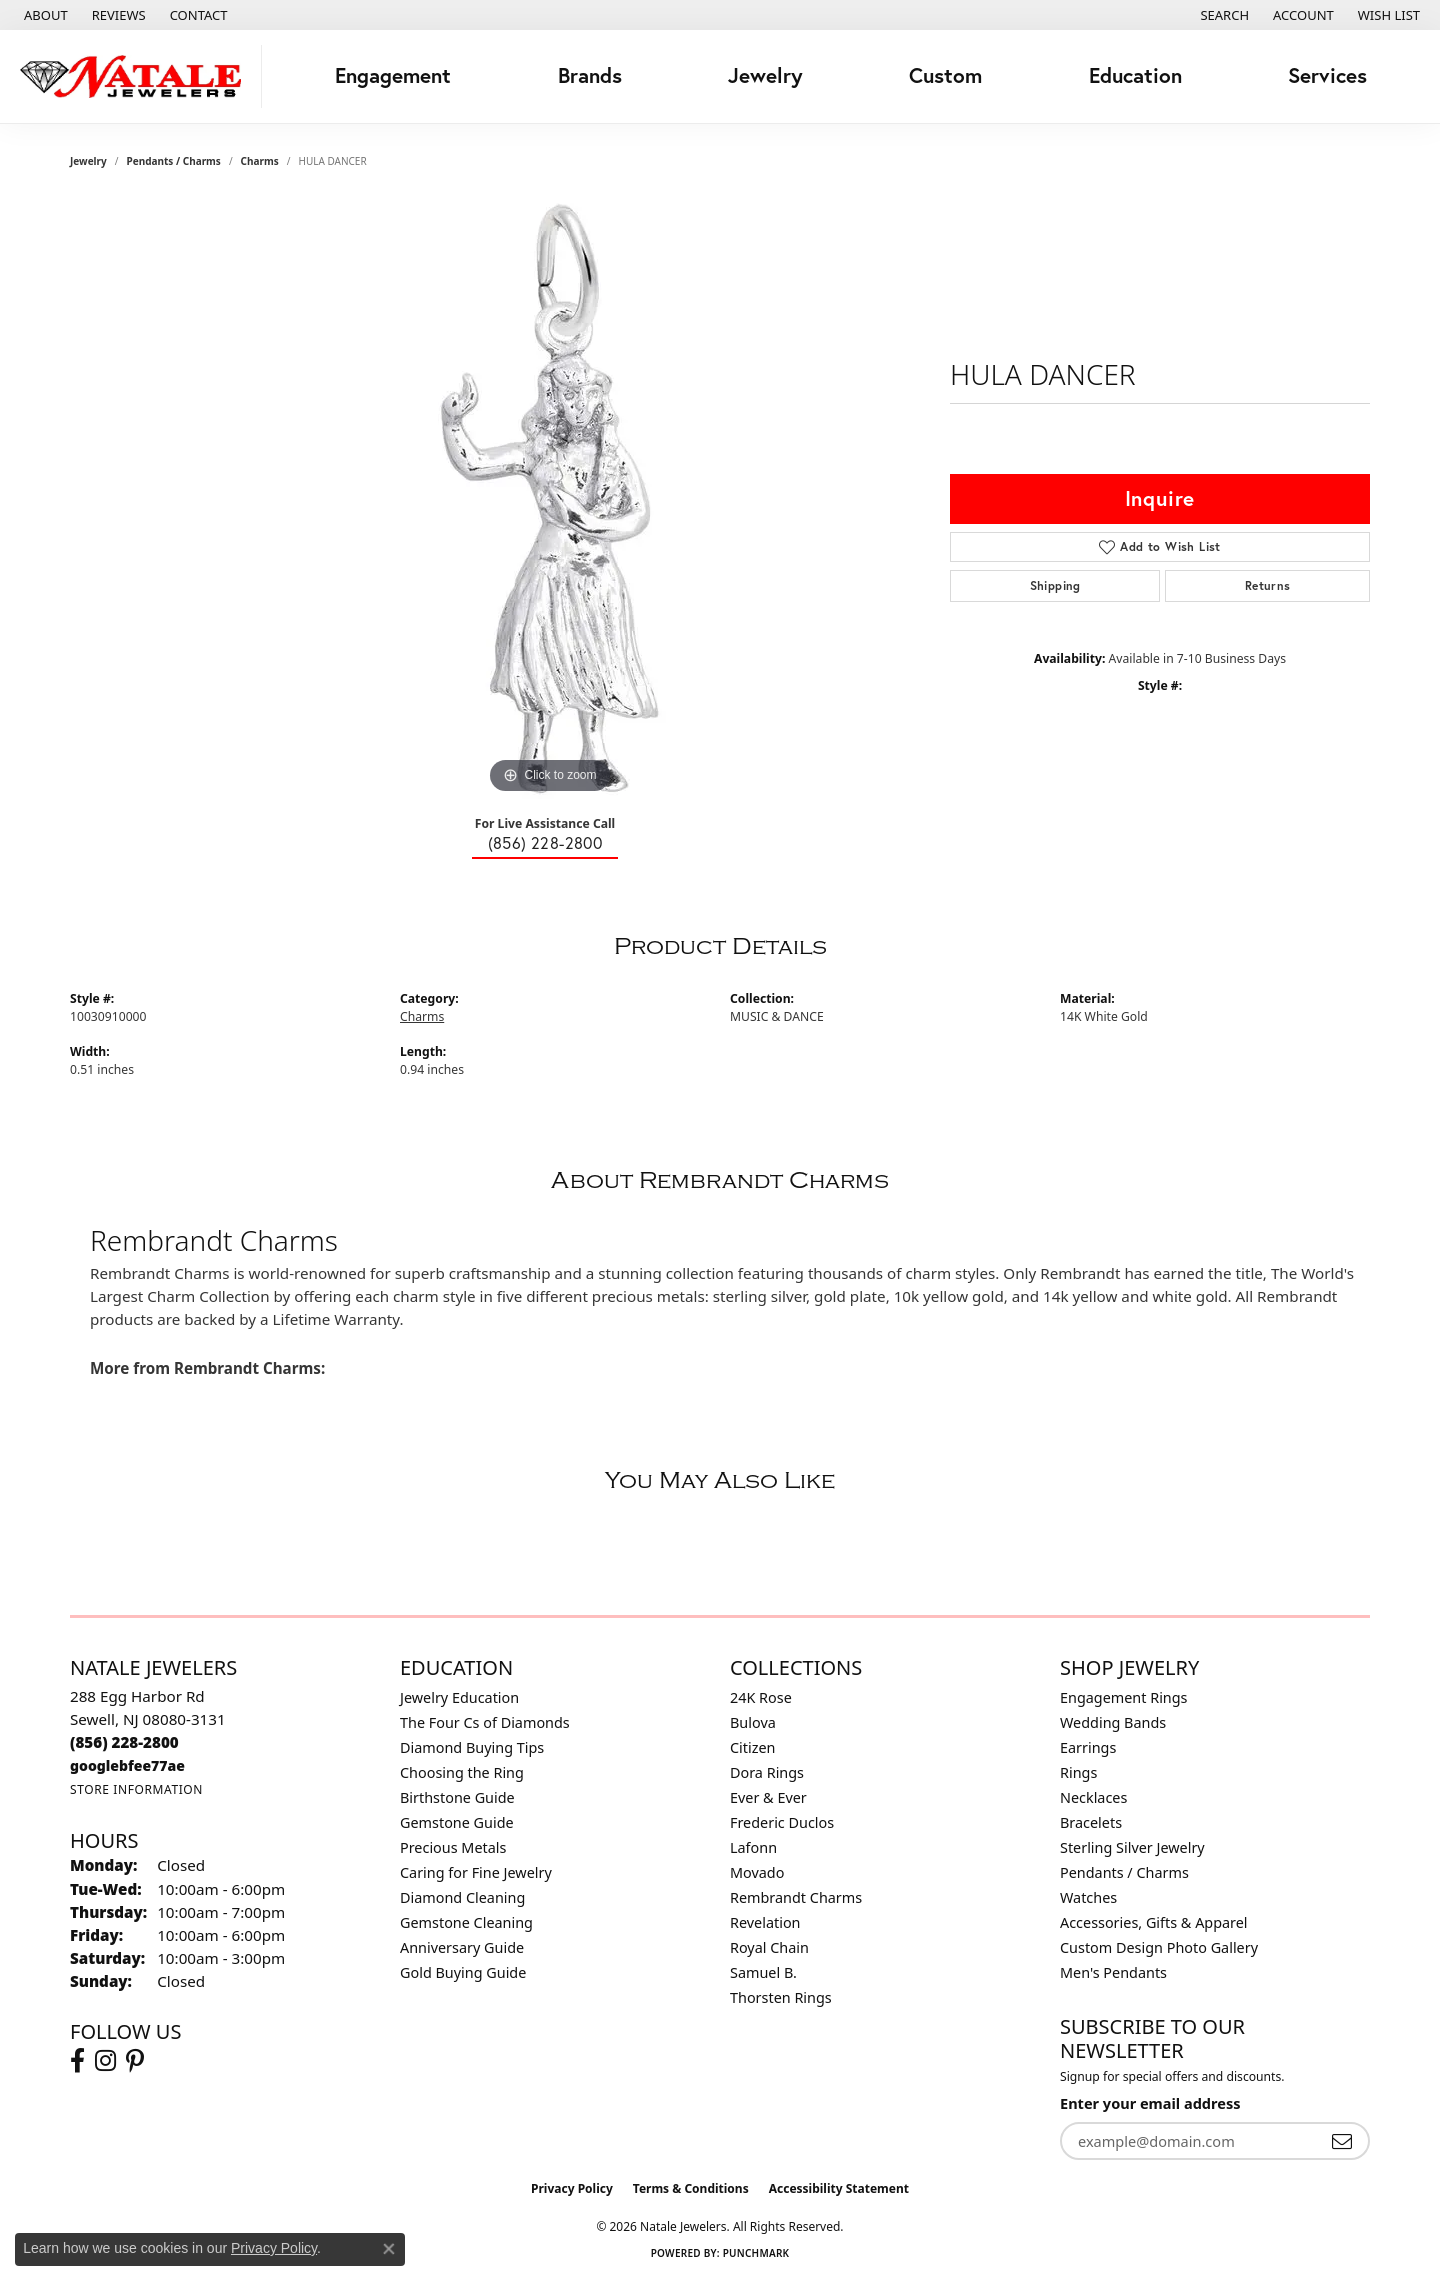  I want to click on Birthstone Guide [menuitem], so click(457, 1797).